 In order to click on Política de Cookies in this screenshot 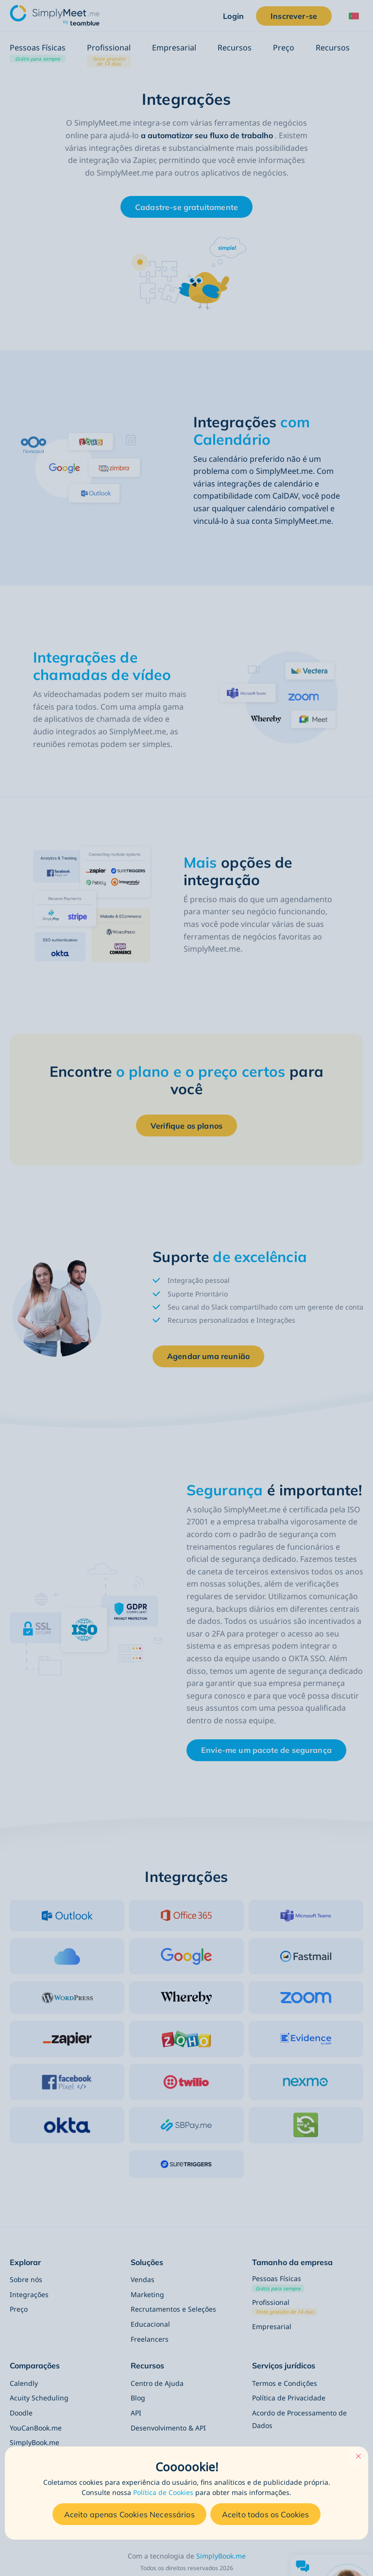, I will do `click(163, 2492)`.